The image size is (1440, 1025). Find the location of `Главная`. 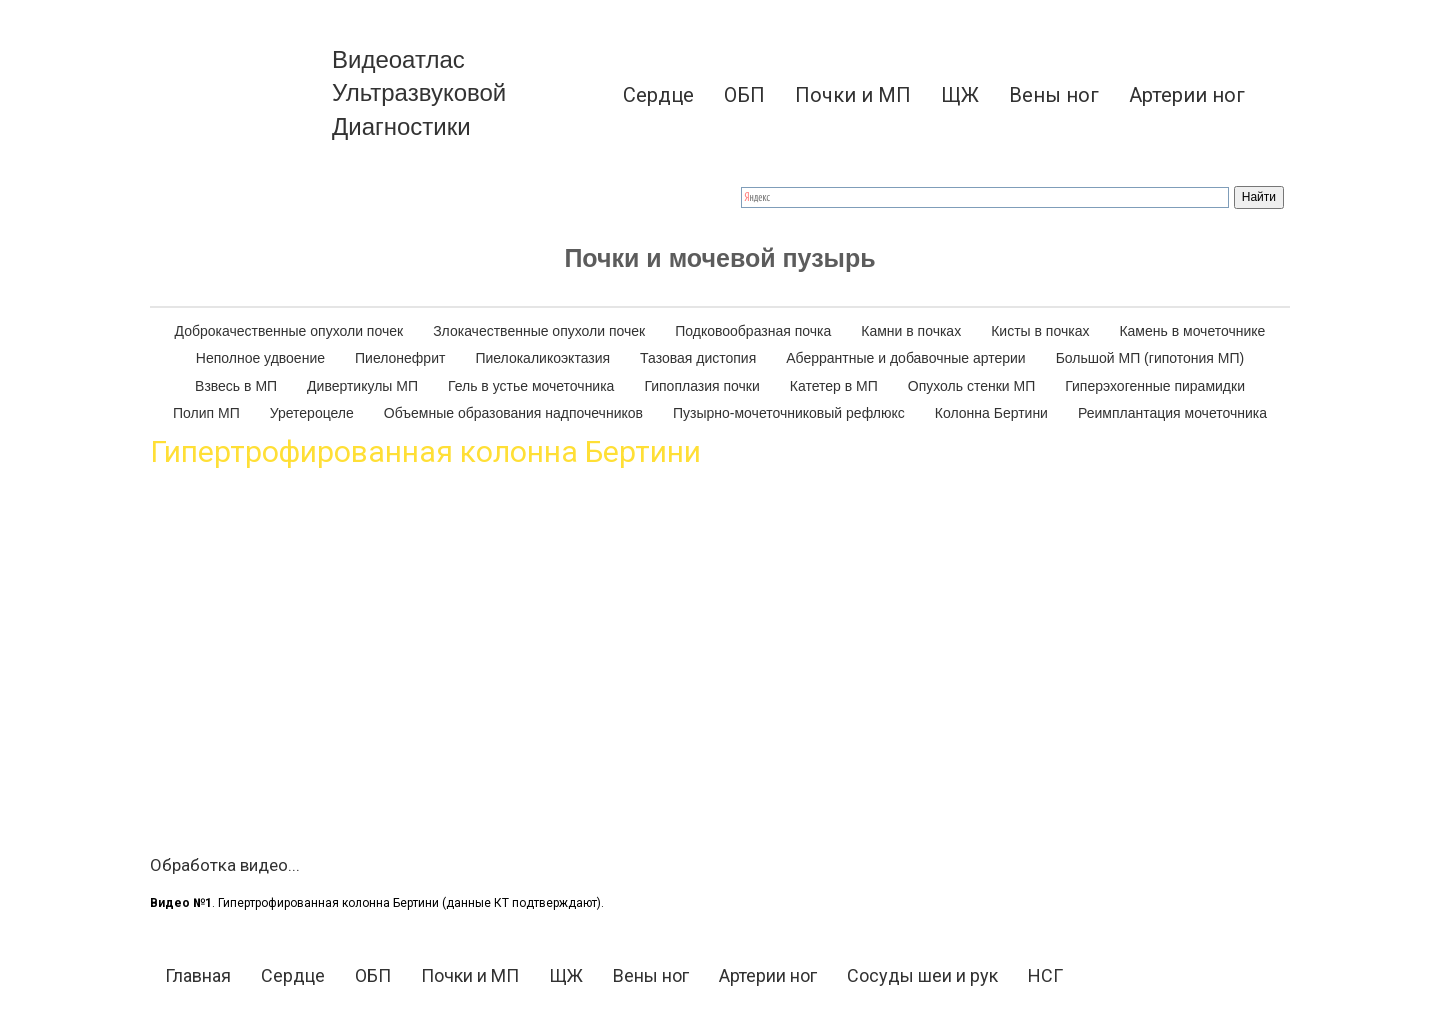

Главная is located at coordinates (198, 975).